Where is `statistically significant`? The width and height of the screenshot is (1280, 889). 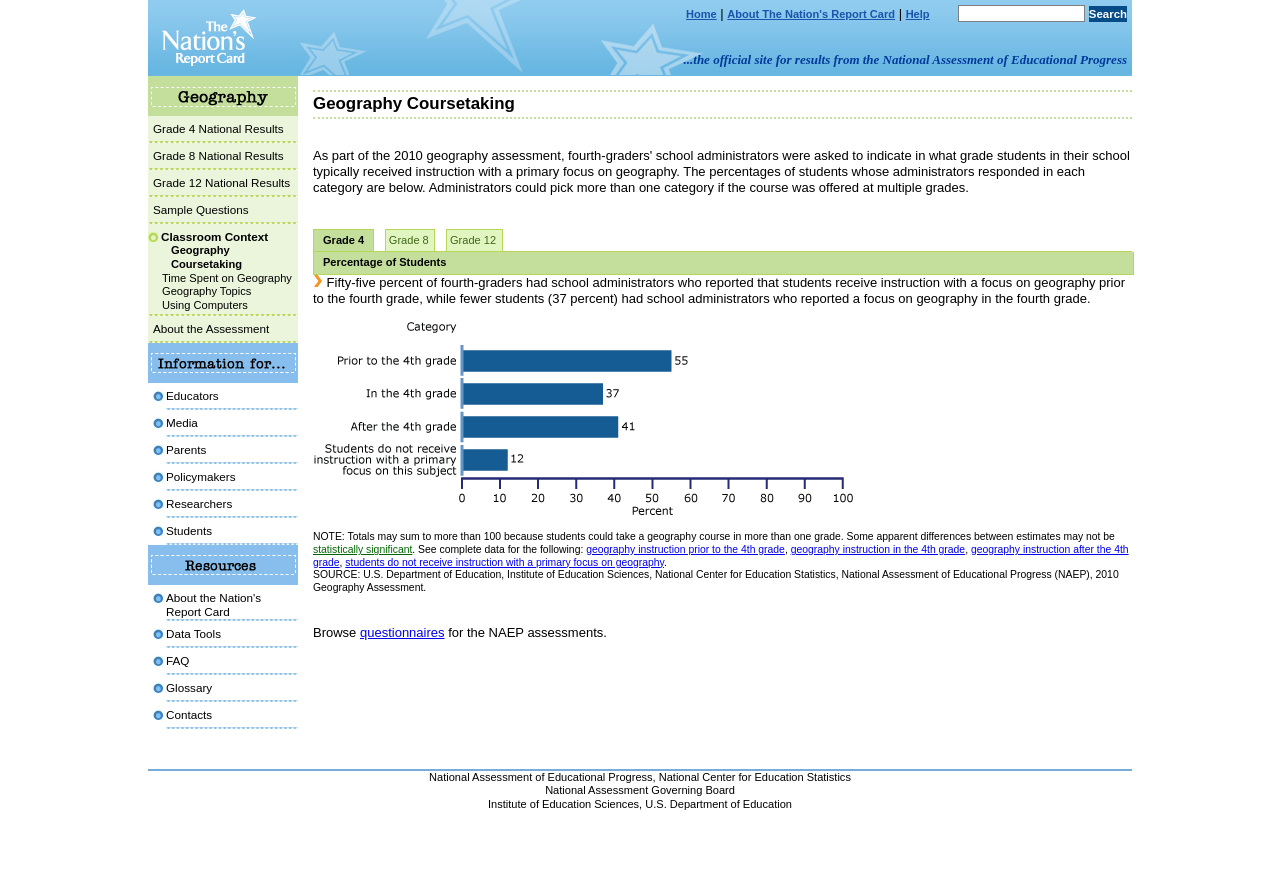 statistically significant is located at coordinates (362, 549).